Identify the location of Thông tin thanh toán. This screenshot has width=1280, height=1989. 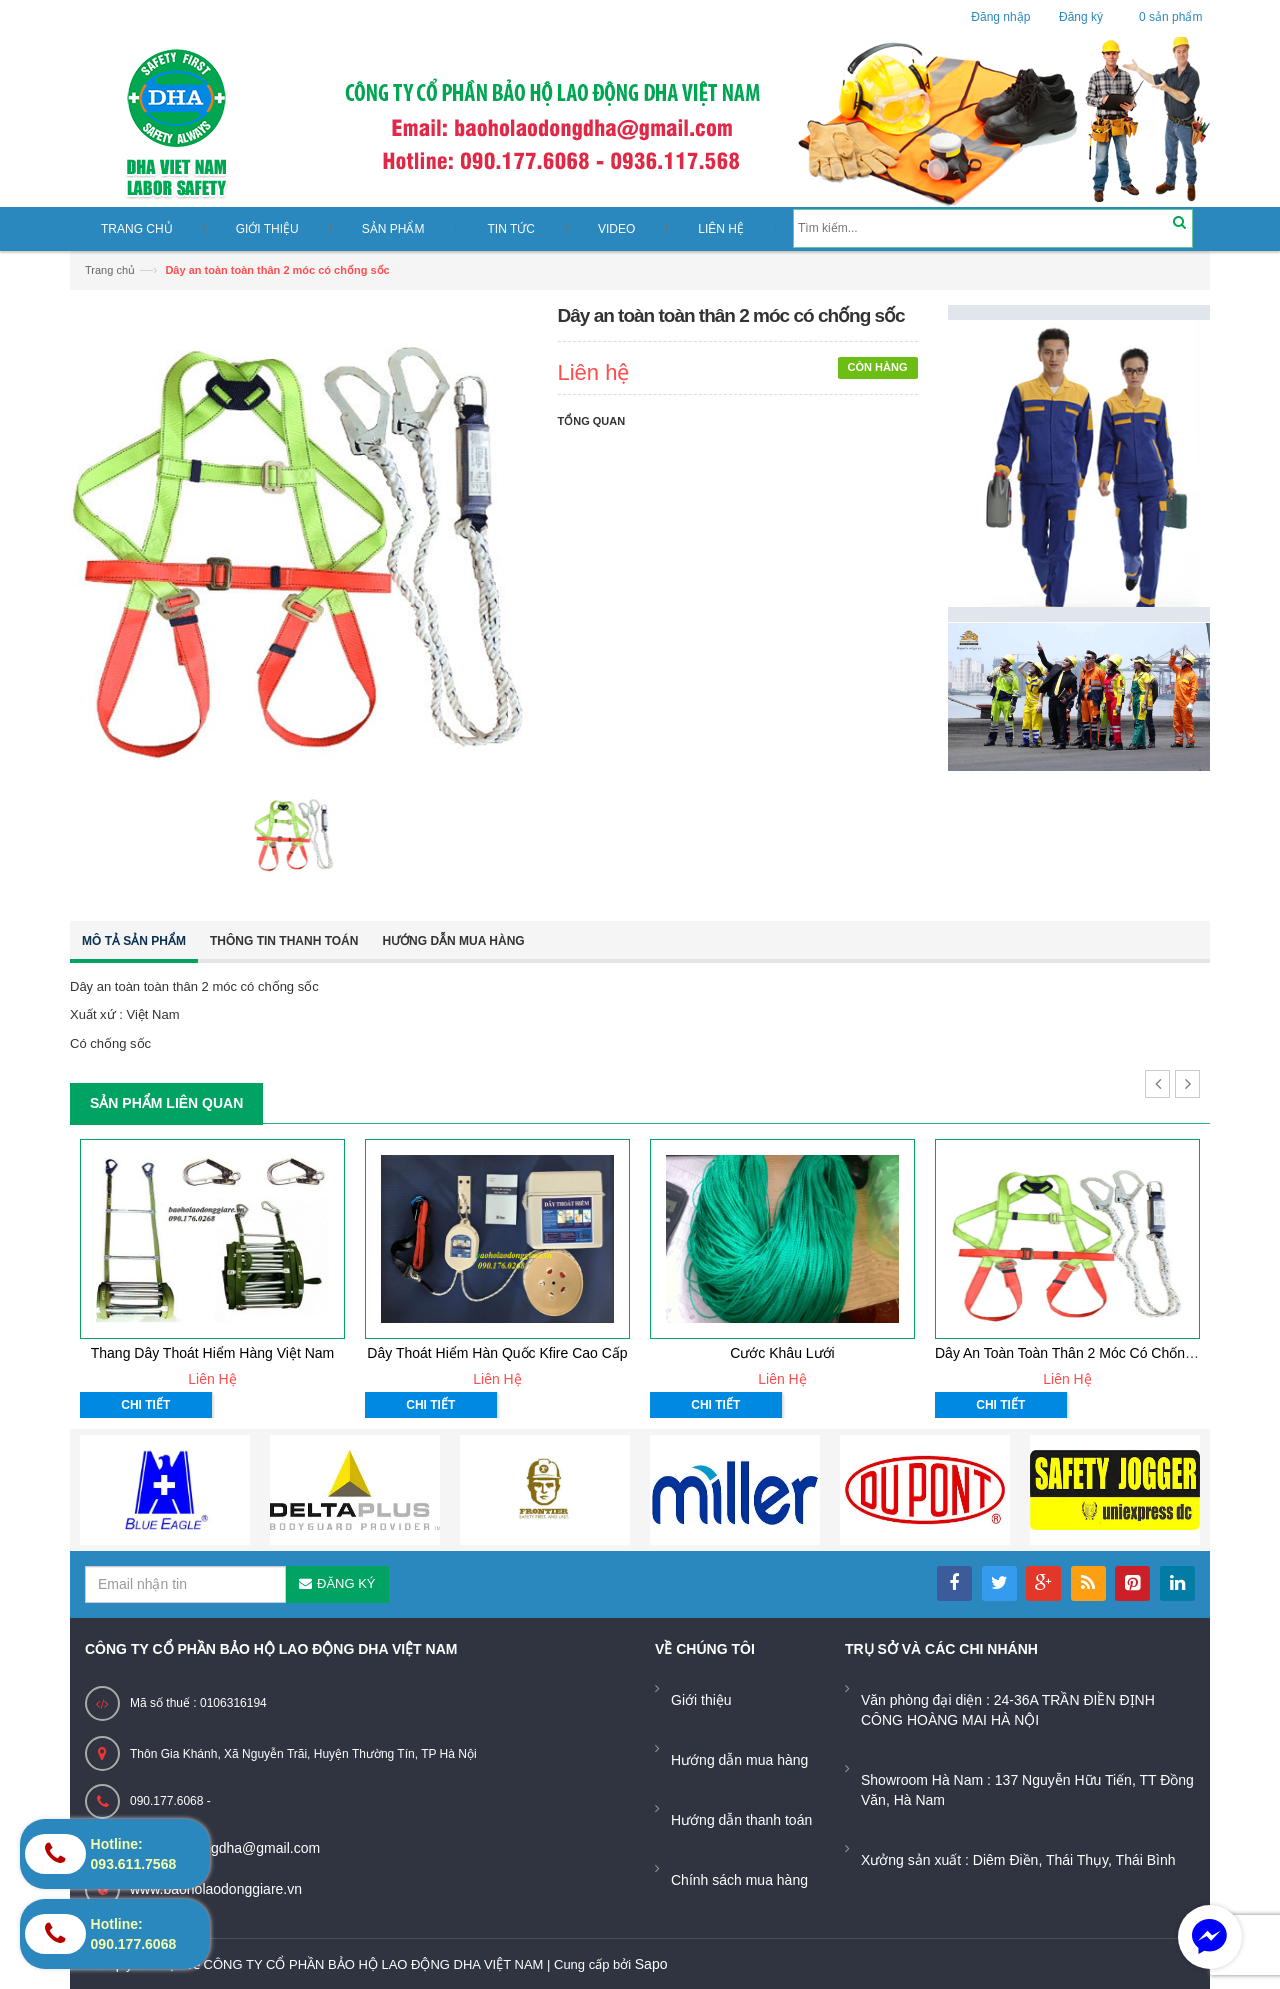
(284, 941).